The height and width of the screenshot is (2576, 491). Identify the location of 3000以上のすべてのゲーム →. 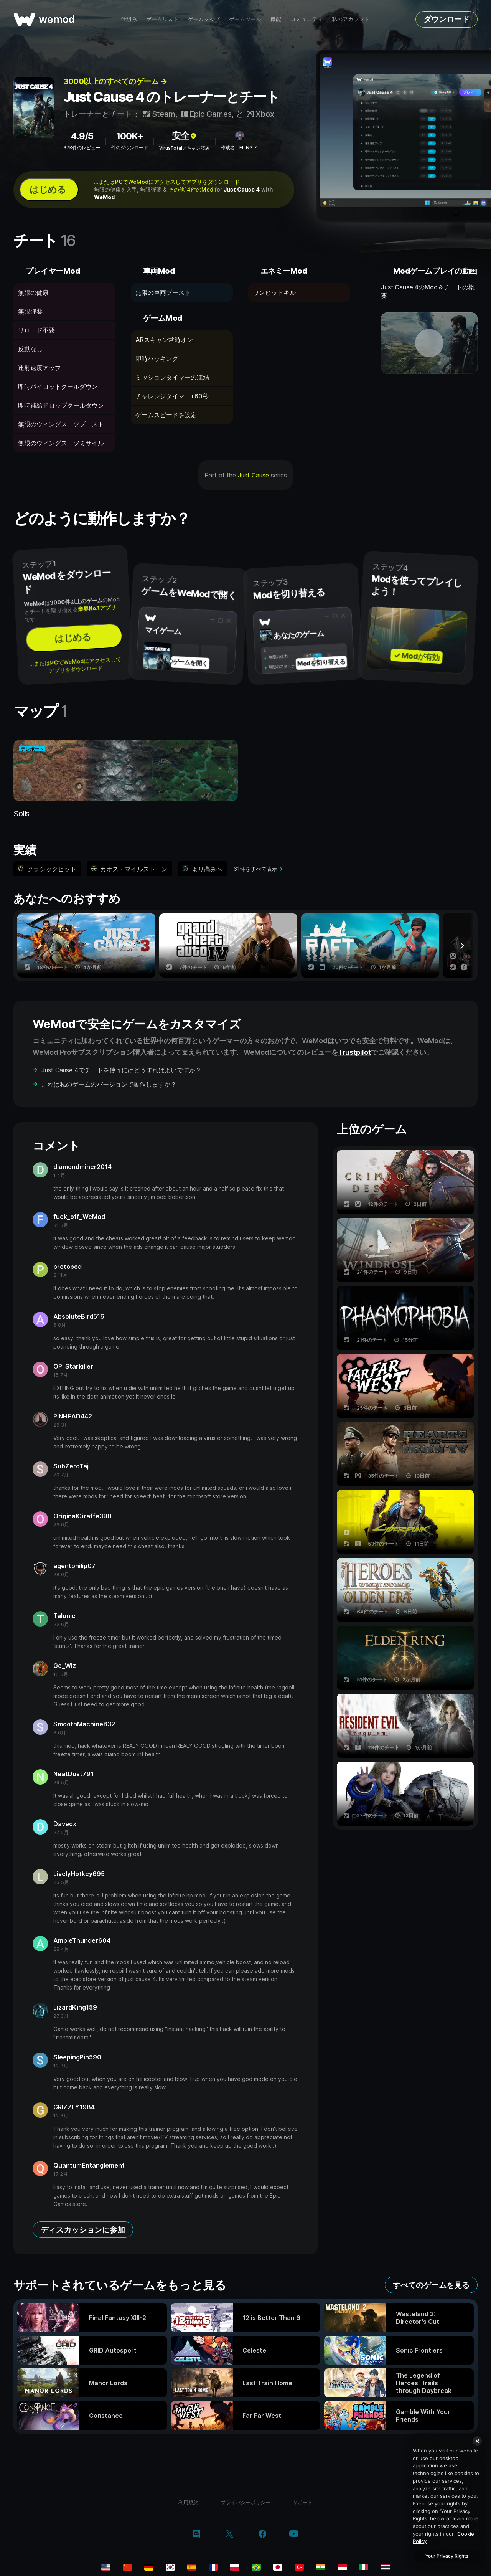
(115, 81).